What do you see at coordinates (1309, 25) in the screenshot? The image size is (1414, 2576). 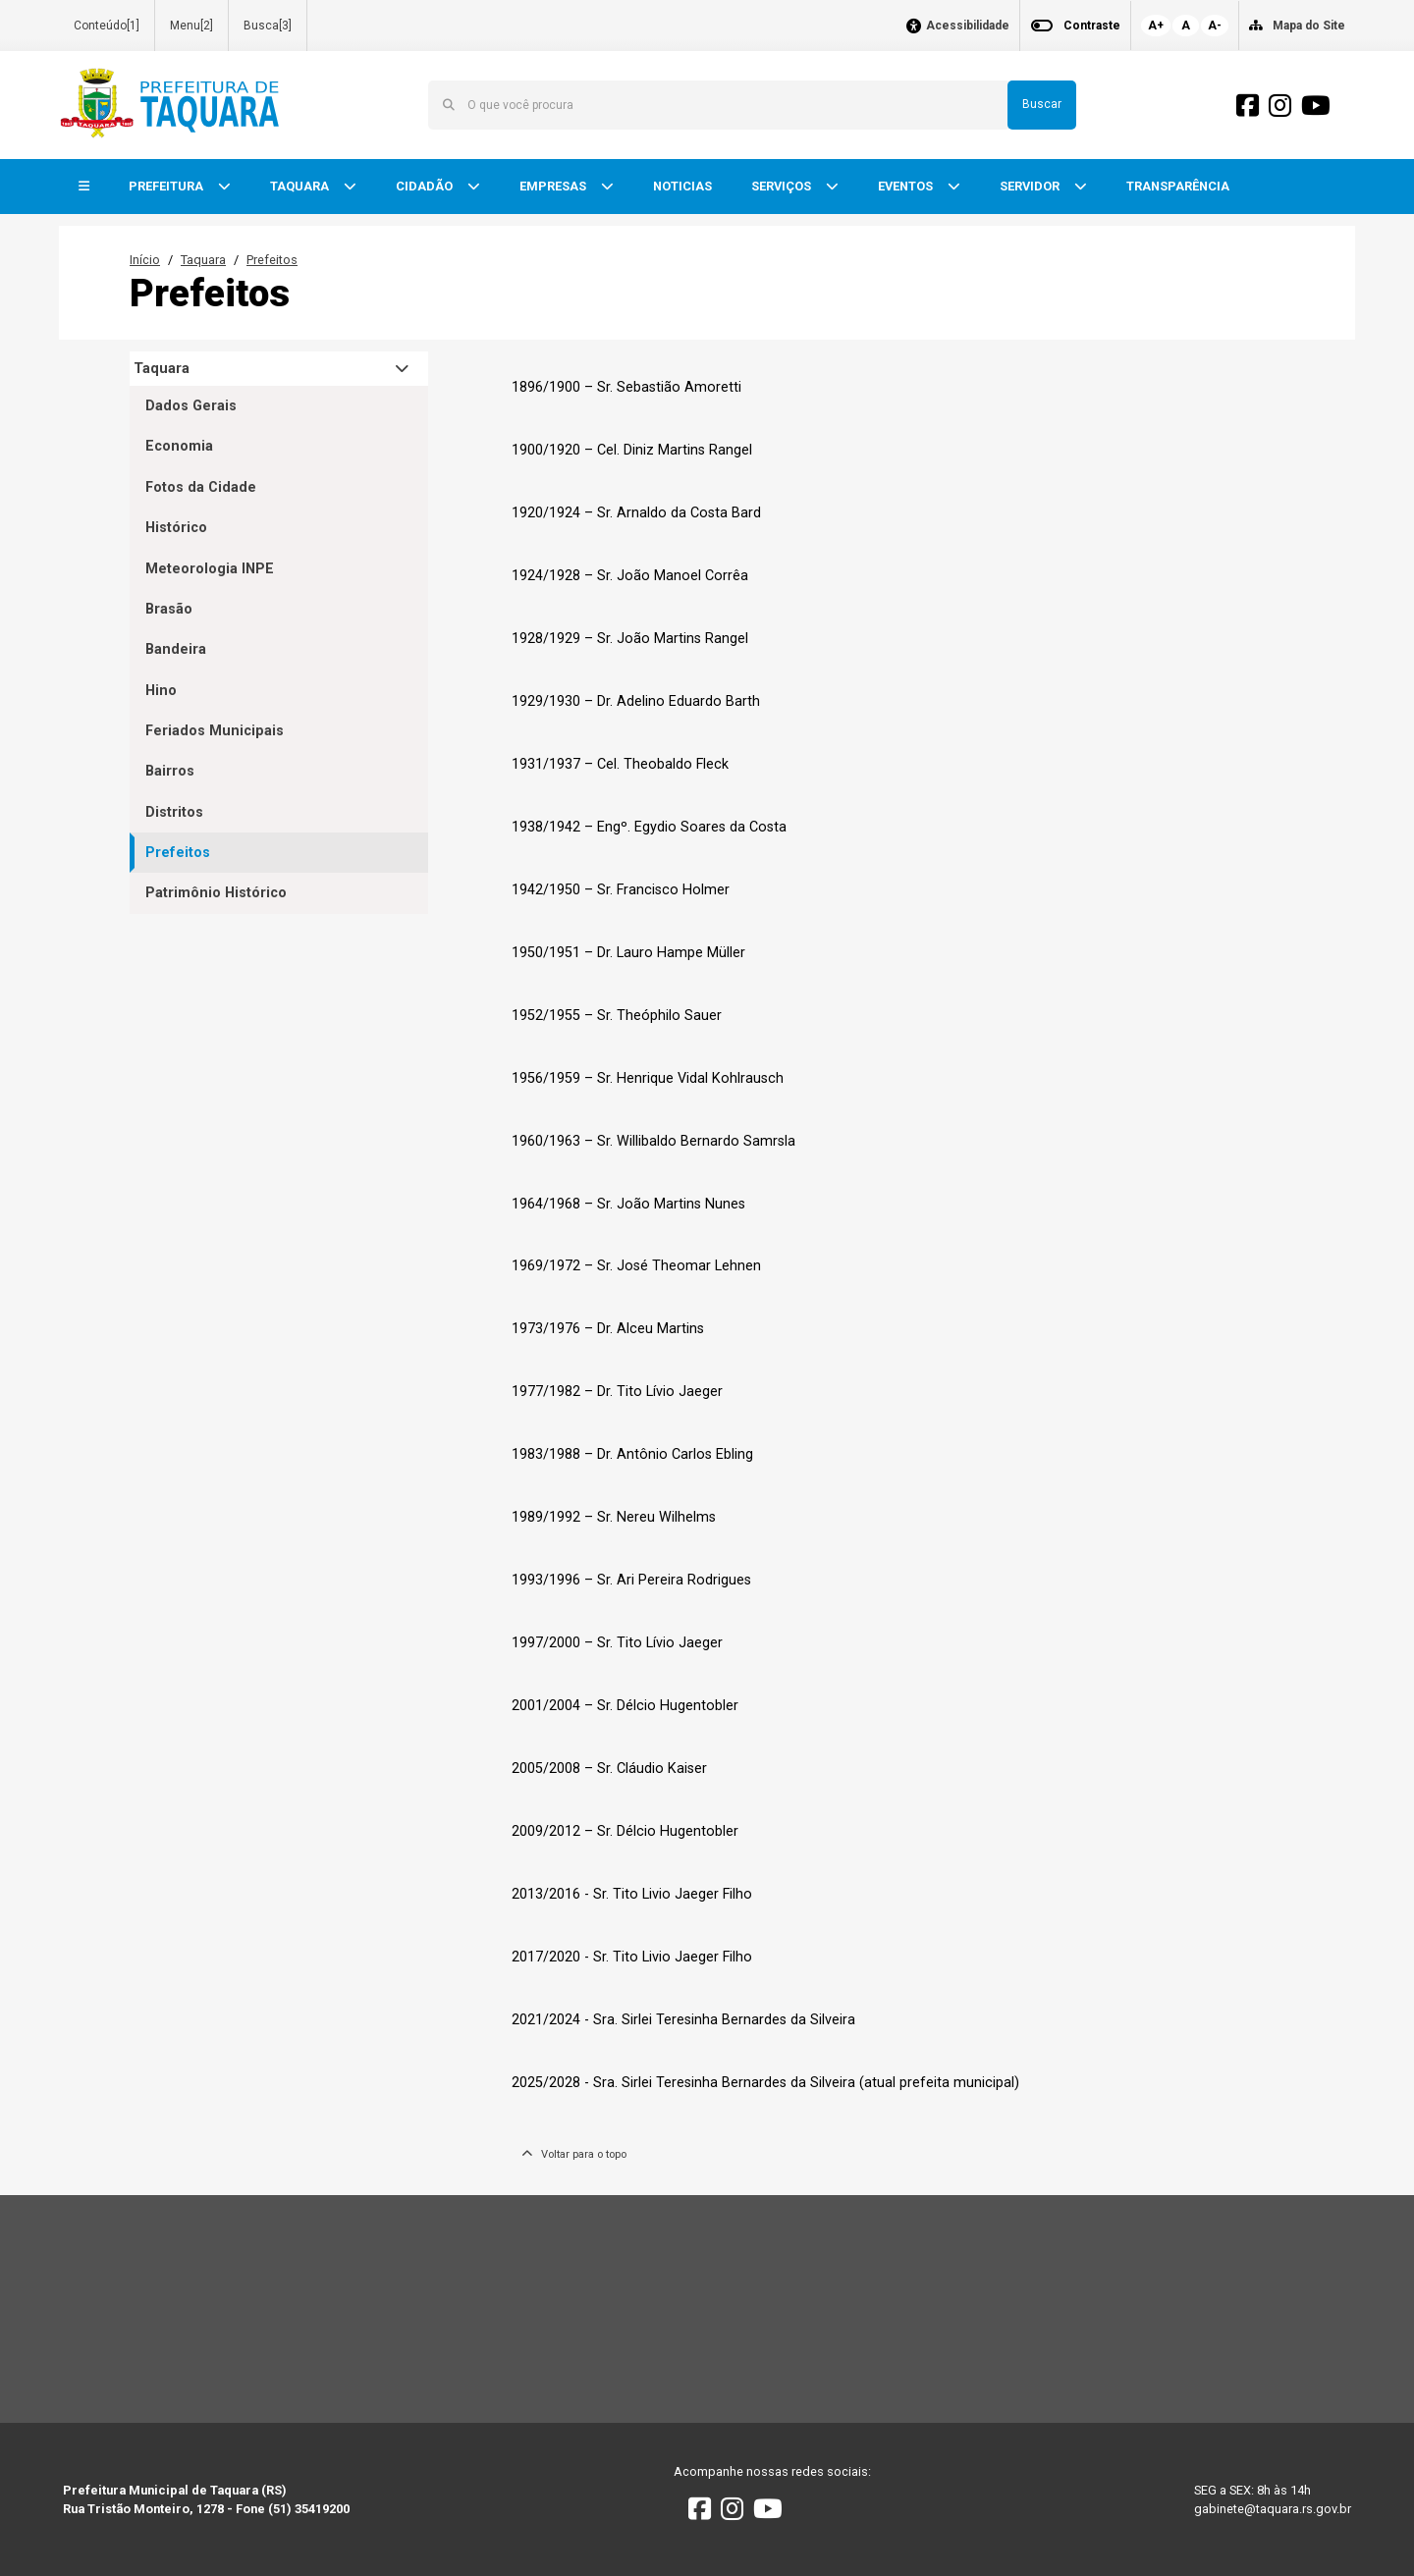 I see `Mapa do Site` at bounding box center [1309, 25].